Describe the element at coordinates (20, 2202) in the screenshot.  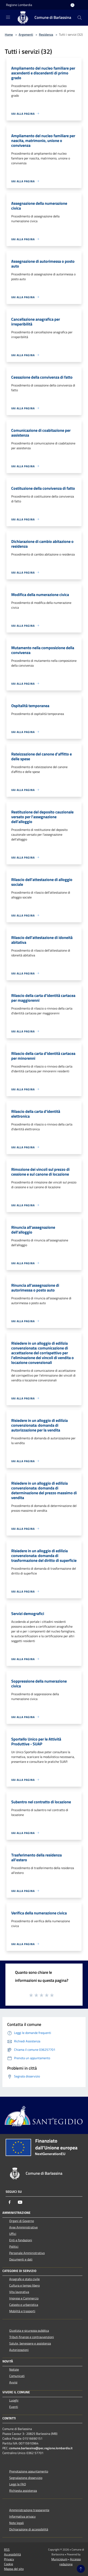
I see `[Youtube]` at that location.